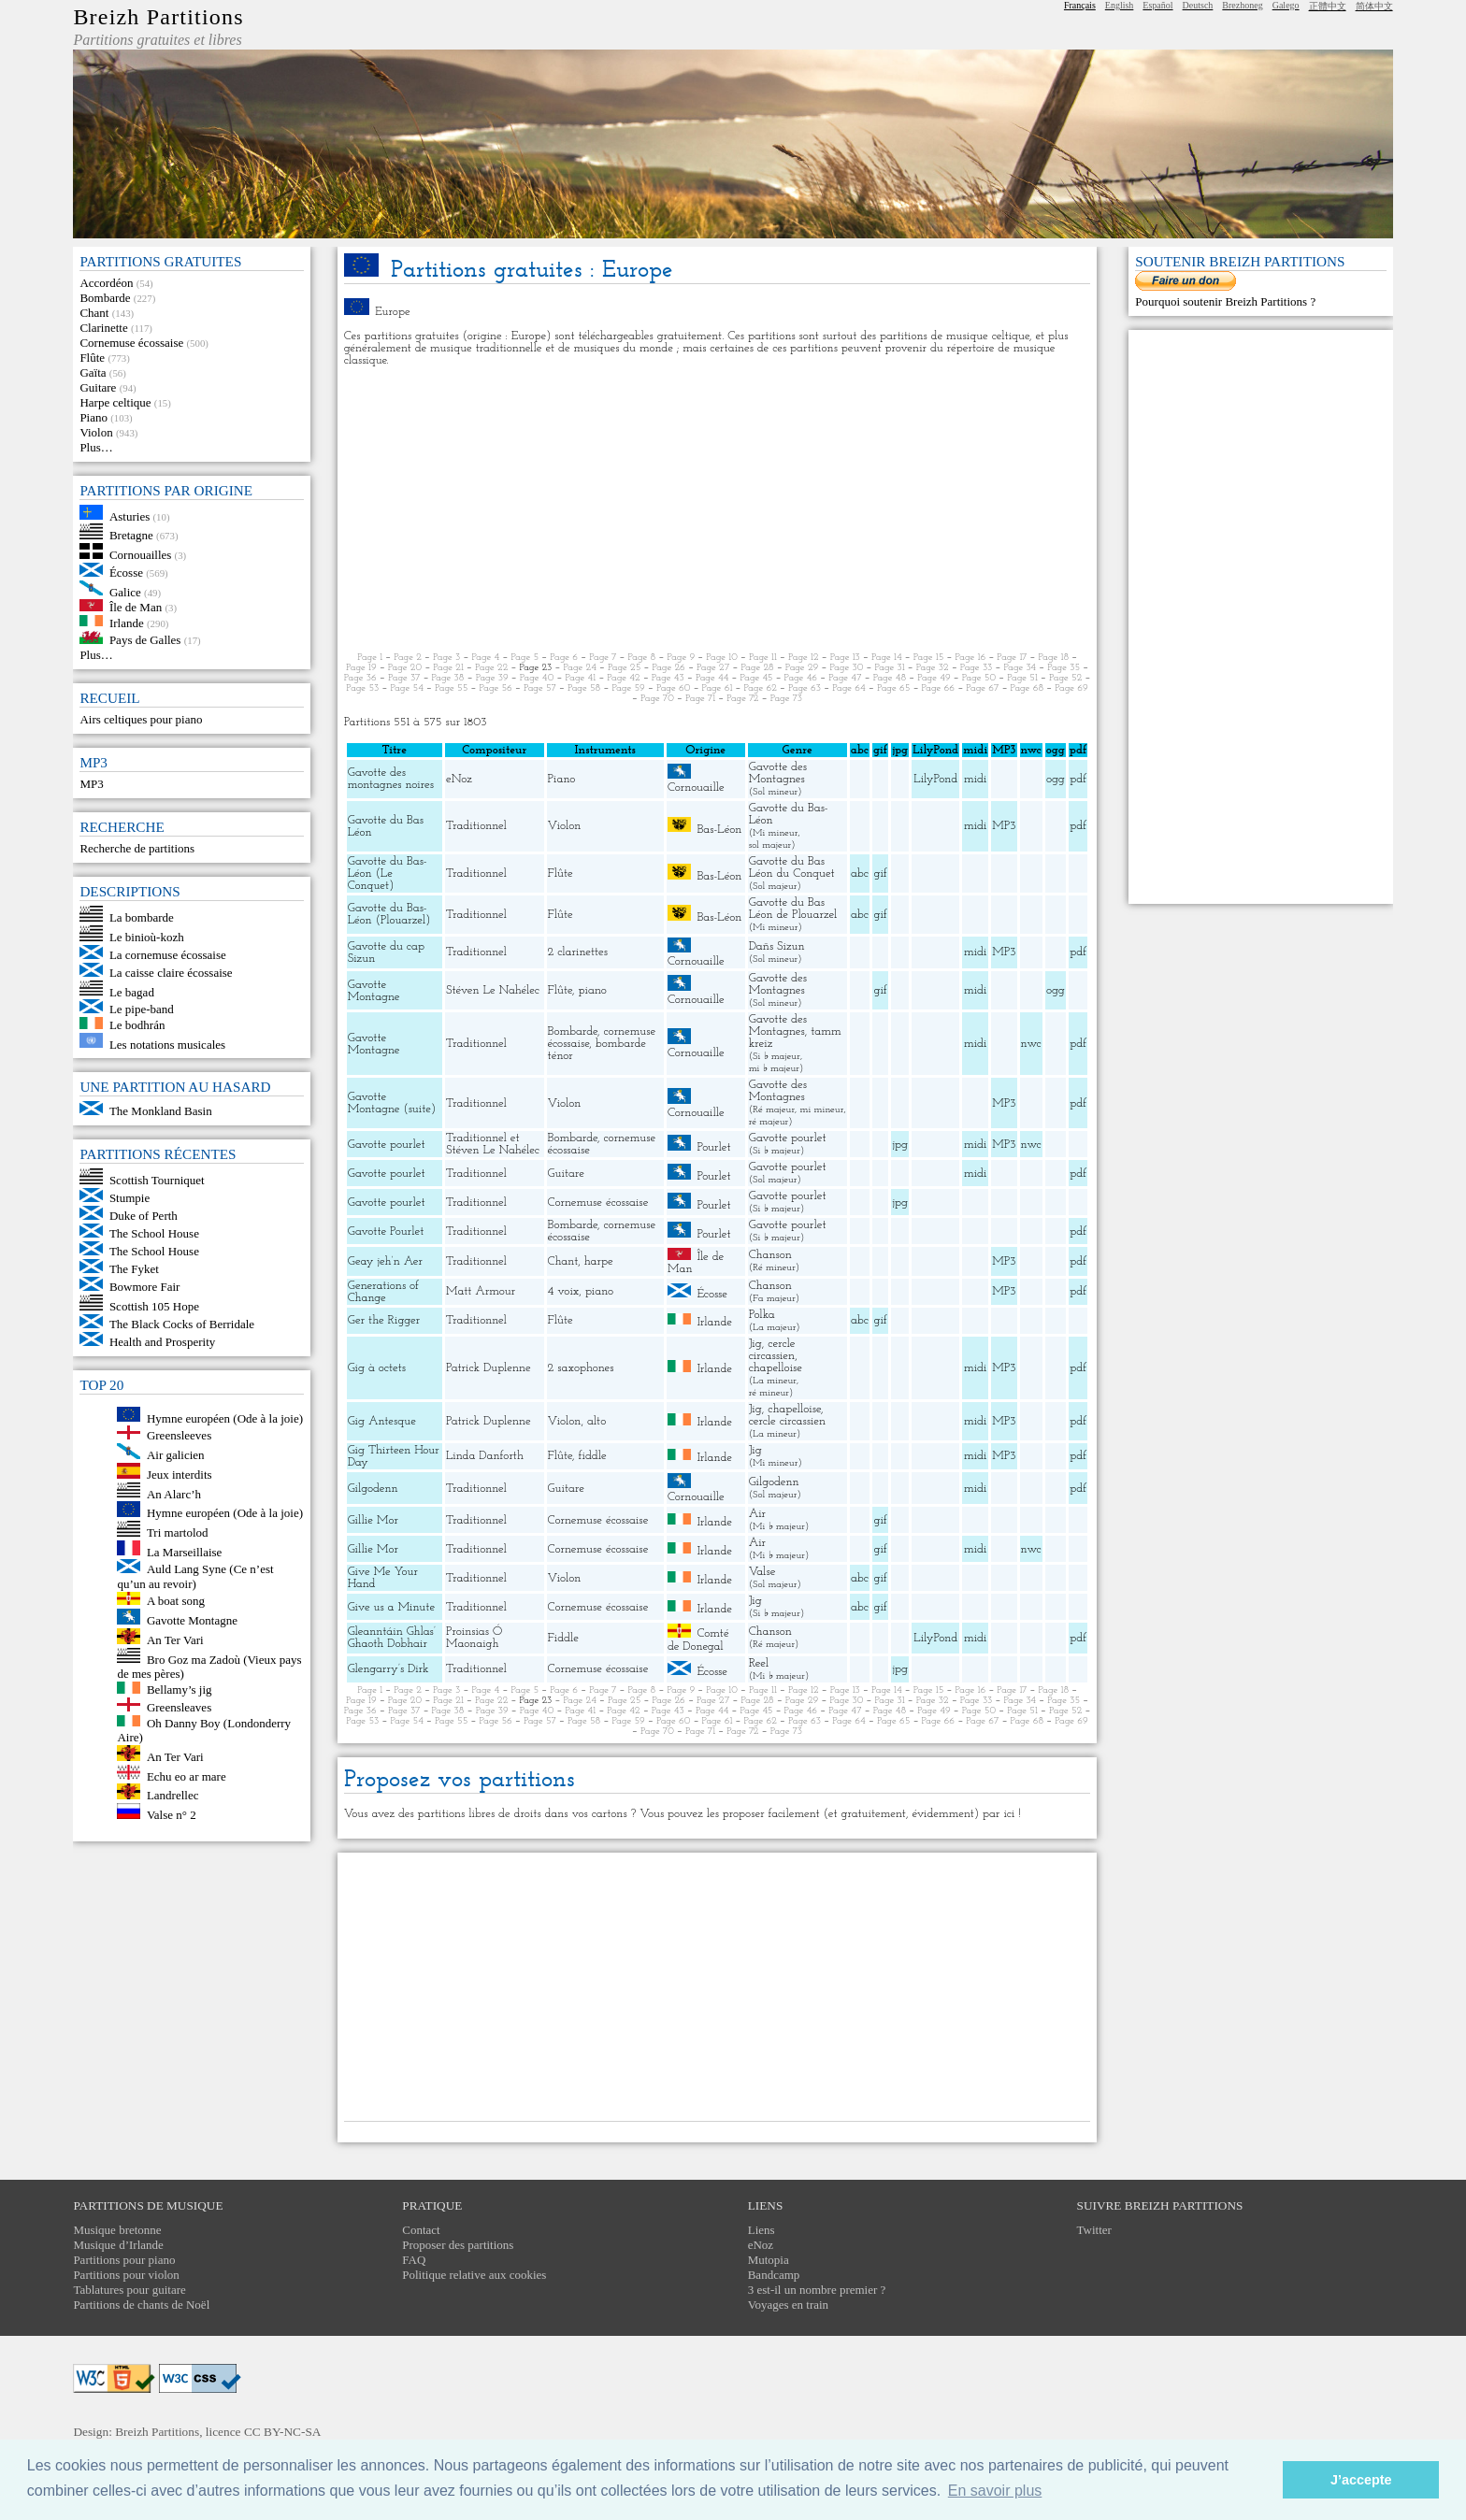  What do you see at coordinates (1078, 779) in the screenshot?
I see `pdf` at bounding box center [1078, 779].